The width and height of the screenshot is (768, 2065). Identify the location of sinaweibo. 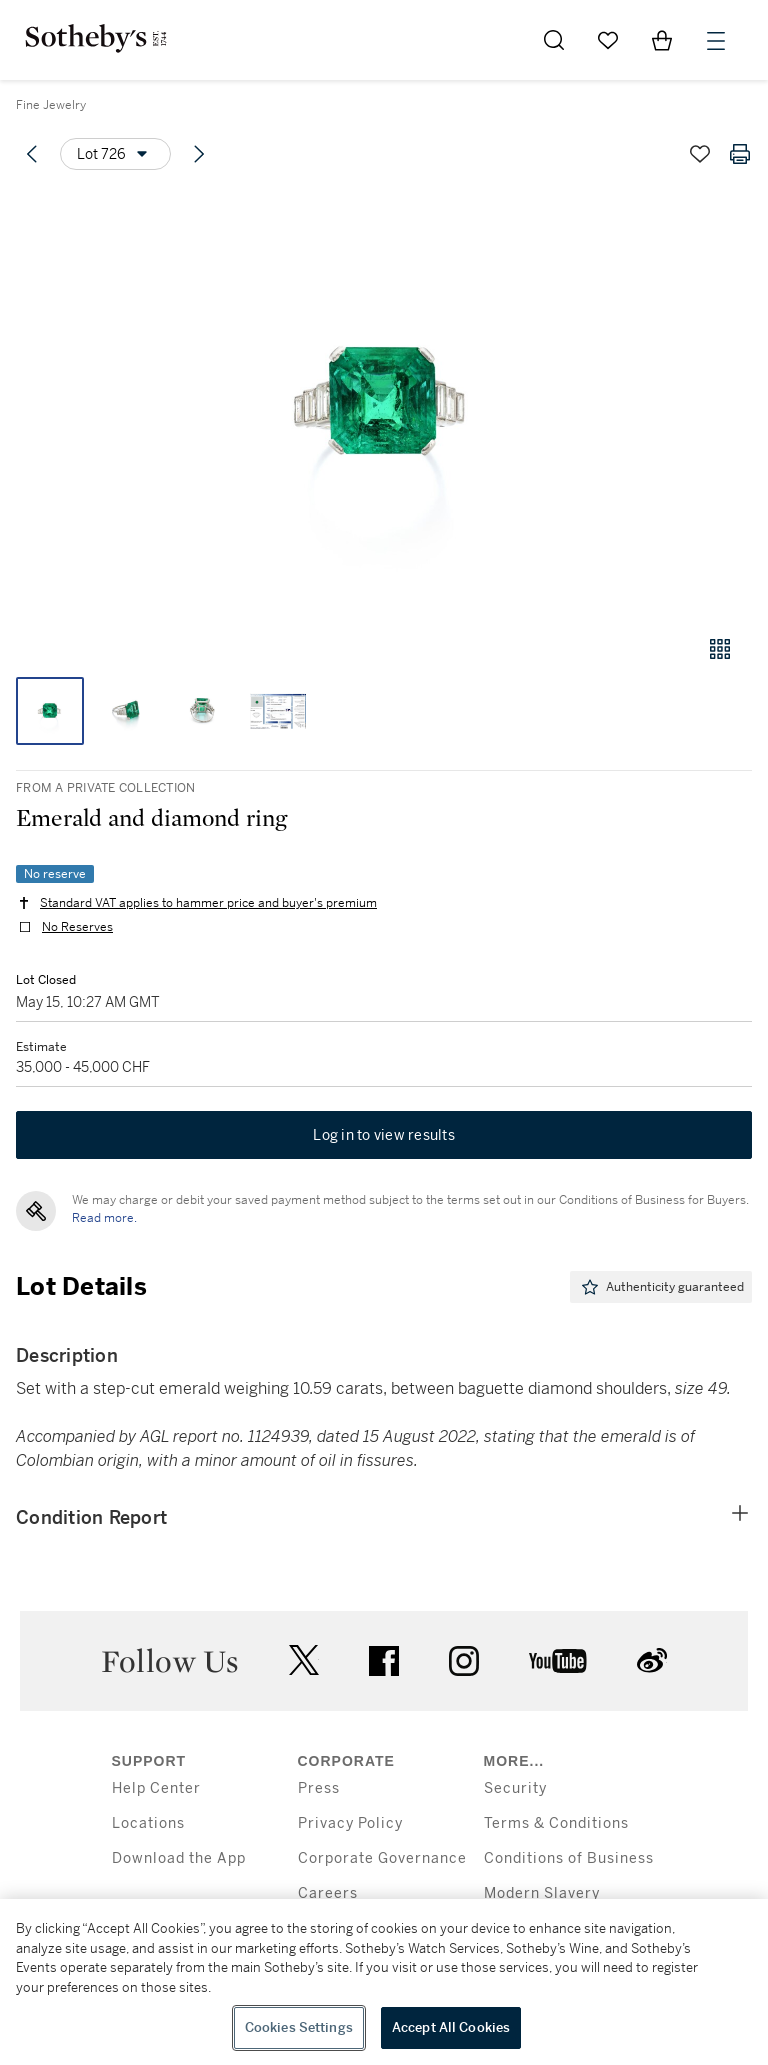
(652, 1660).